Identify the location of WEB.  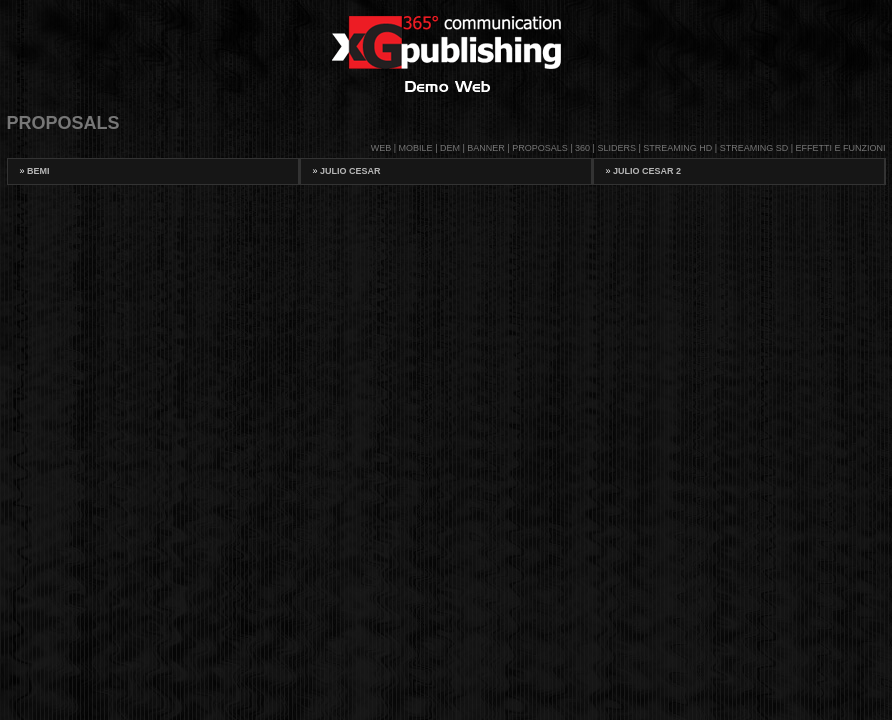
(381, 148).